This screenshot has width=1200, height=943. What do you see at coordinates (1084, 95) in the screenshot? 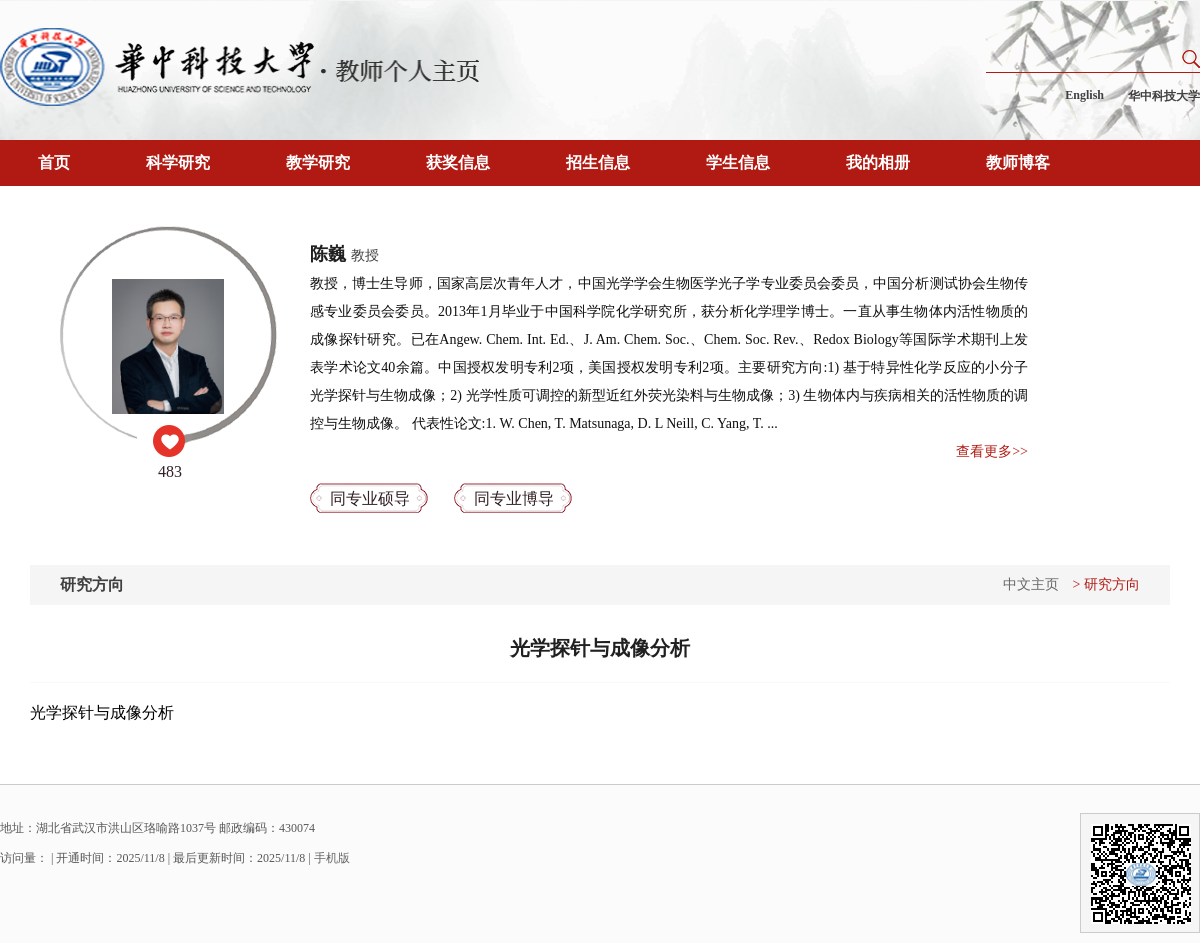
I see `English` at bounding box center [1084, 95].